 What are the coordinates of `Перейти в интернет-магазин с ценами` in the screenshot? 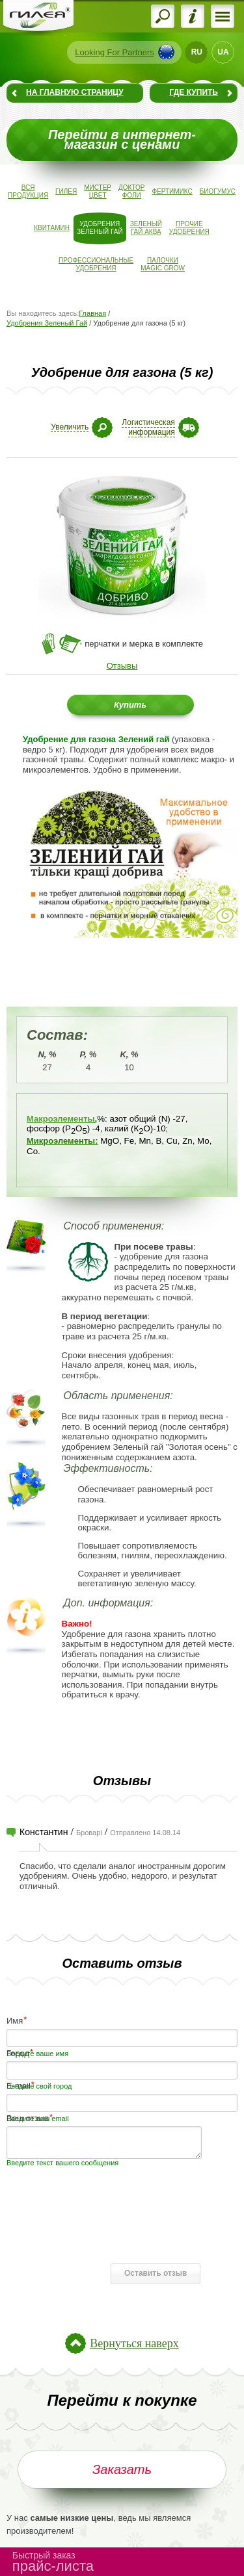 It's located at (122, 139).